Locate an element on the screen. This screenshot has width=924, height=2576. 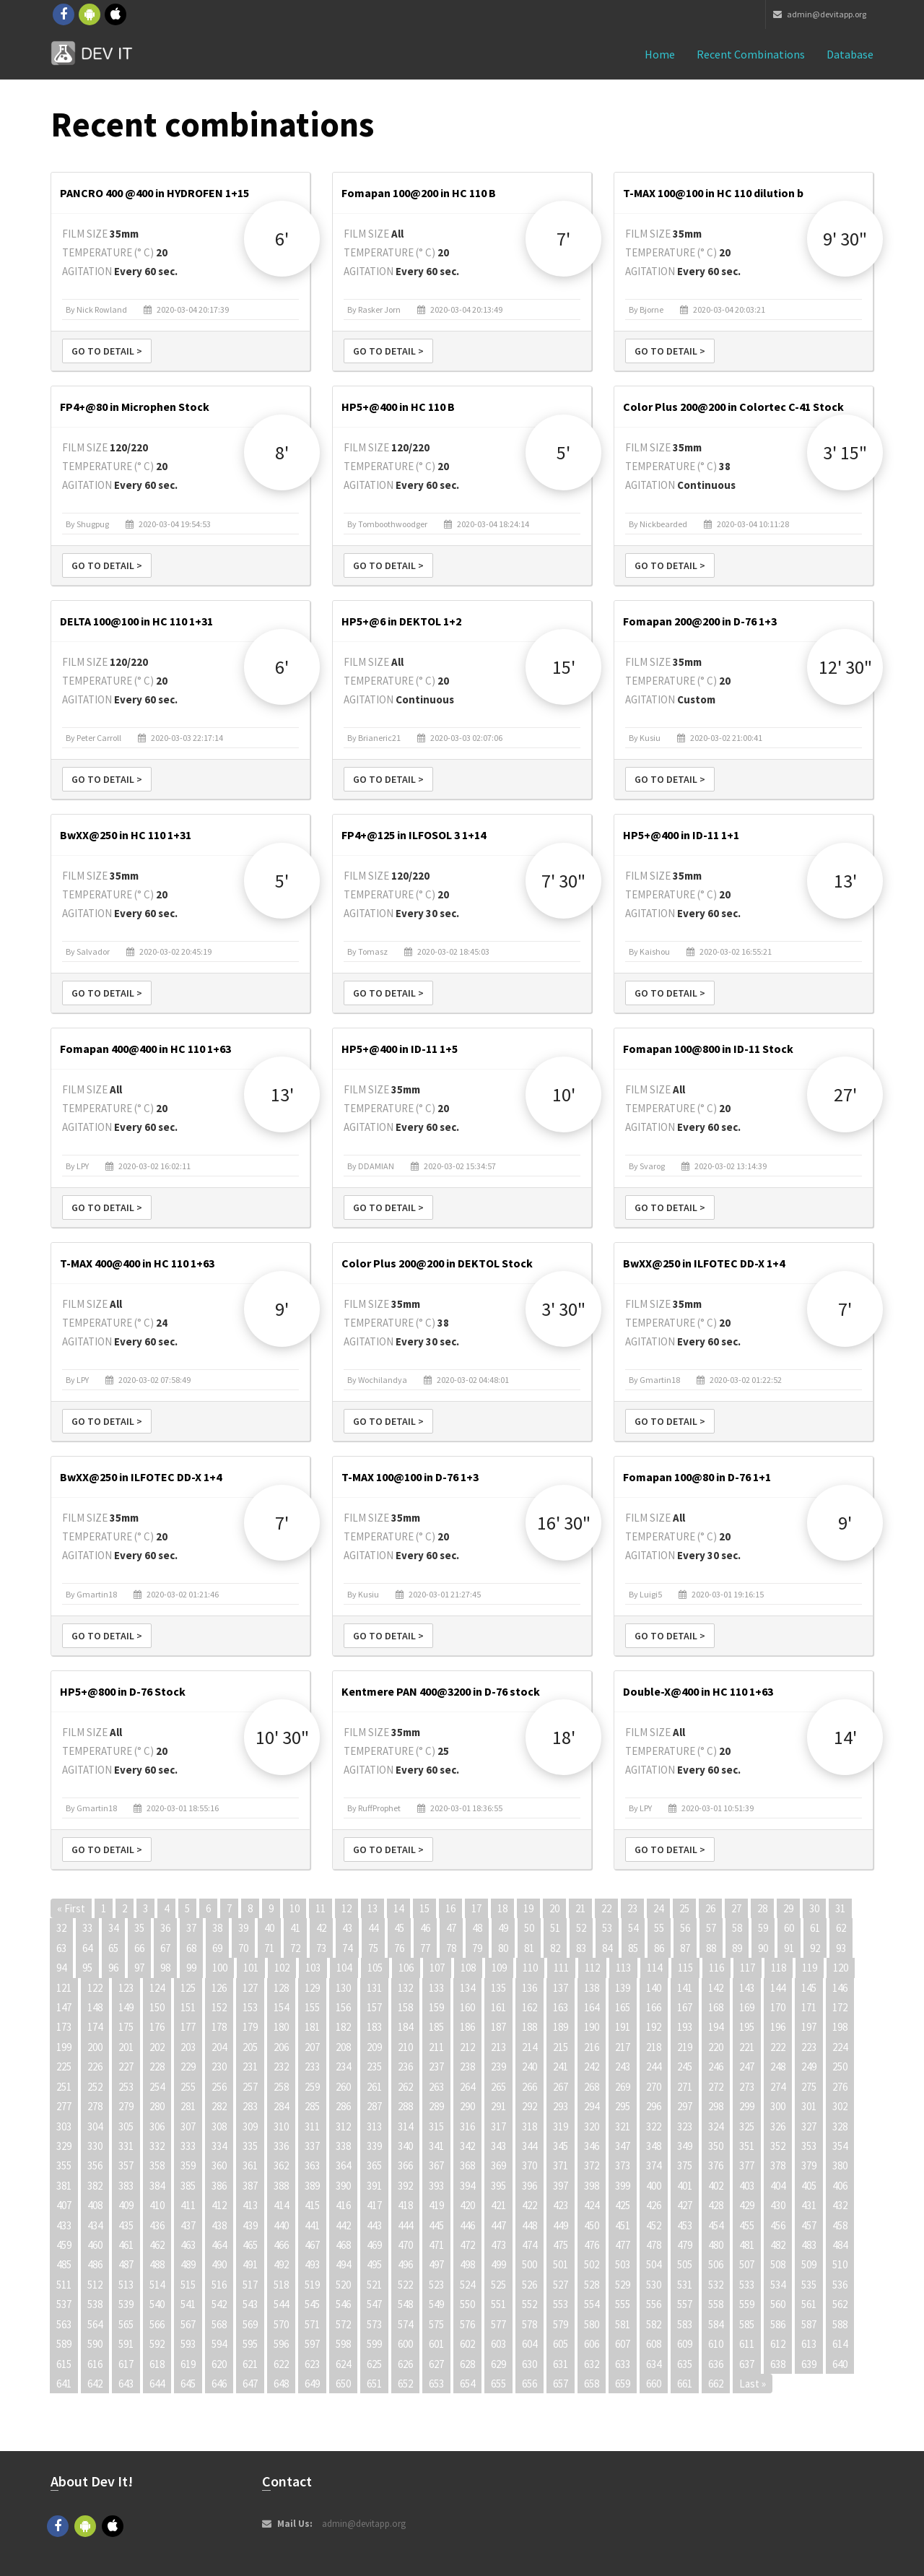
456 is located at coordinates (777, 2225).